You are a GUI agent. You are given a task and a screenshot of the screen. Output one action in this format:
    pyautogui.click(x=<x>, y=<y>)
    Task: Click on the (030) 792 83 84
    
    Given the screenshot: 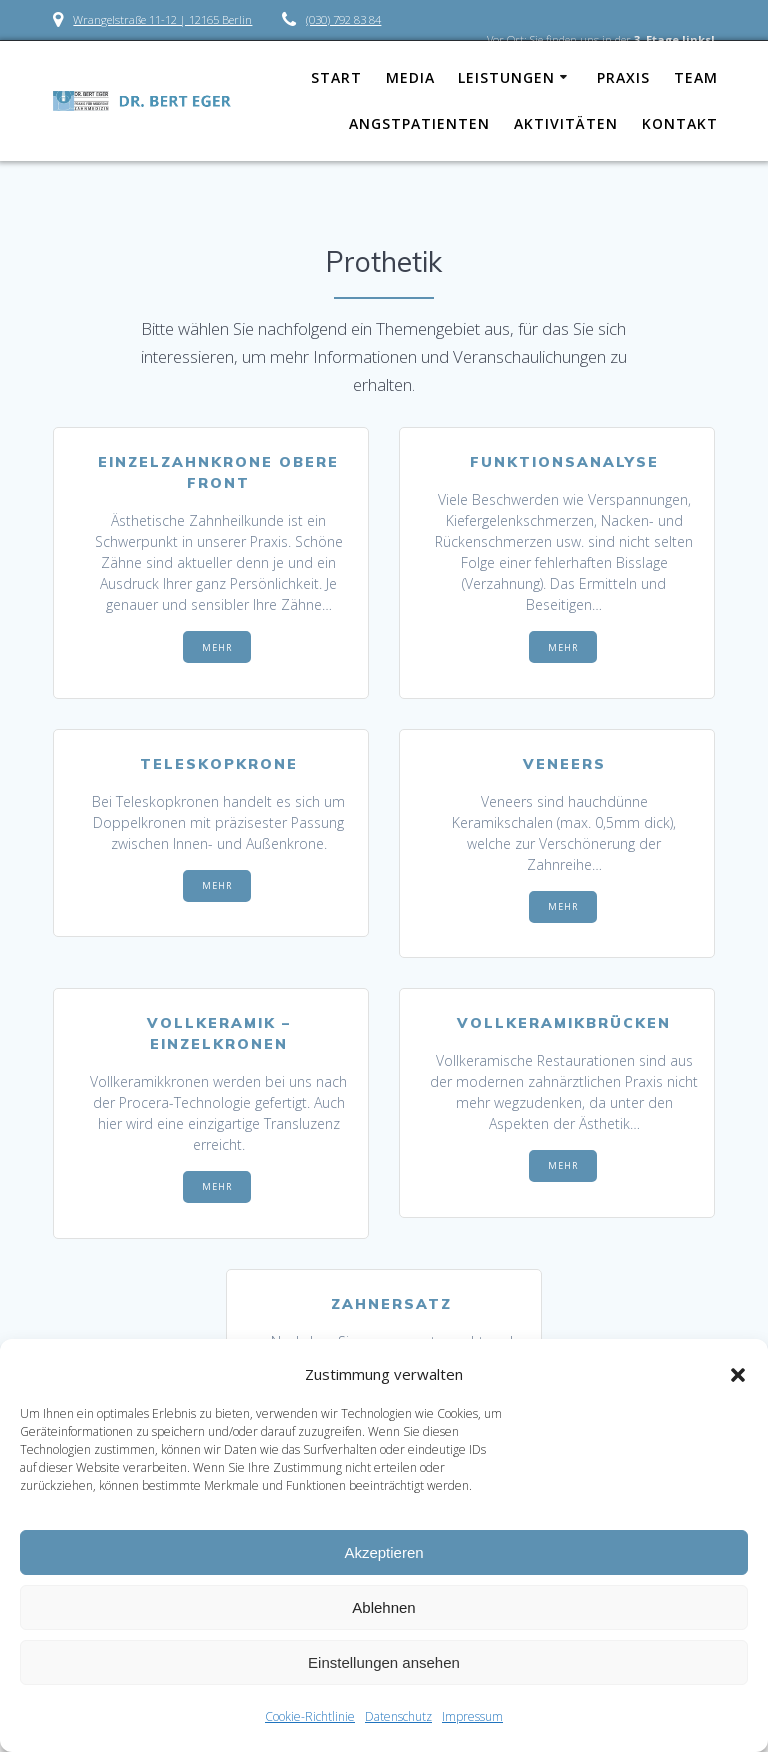 What is the action you would take?
    pyautogui.click(x=343, y=19)
    